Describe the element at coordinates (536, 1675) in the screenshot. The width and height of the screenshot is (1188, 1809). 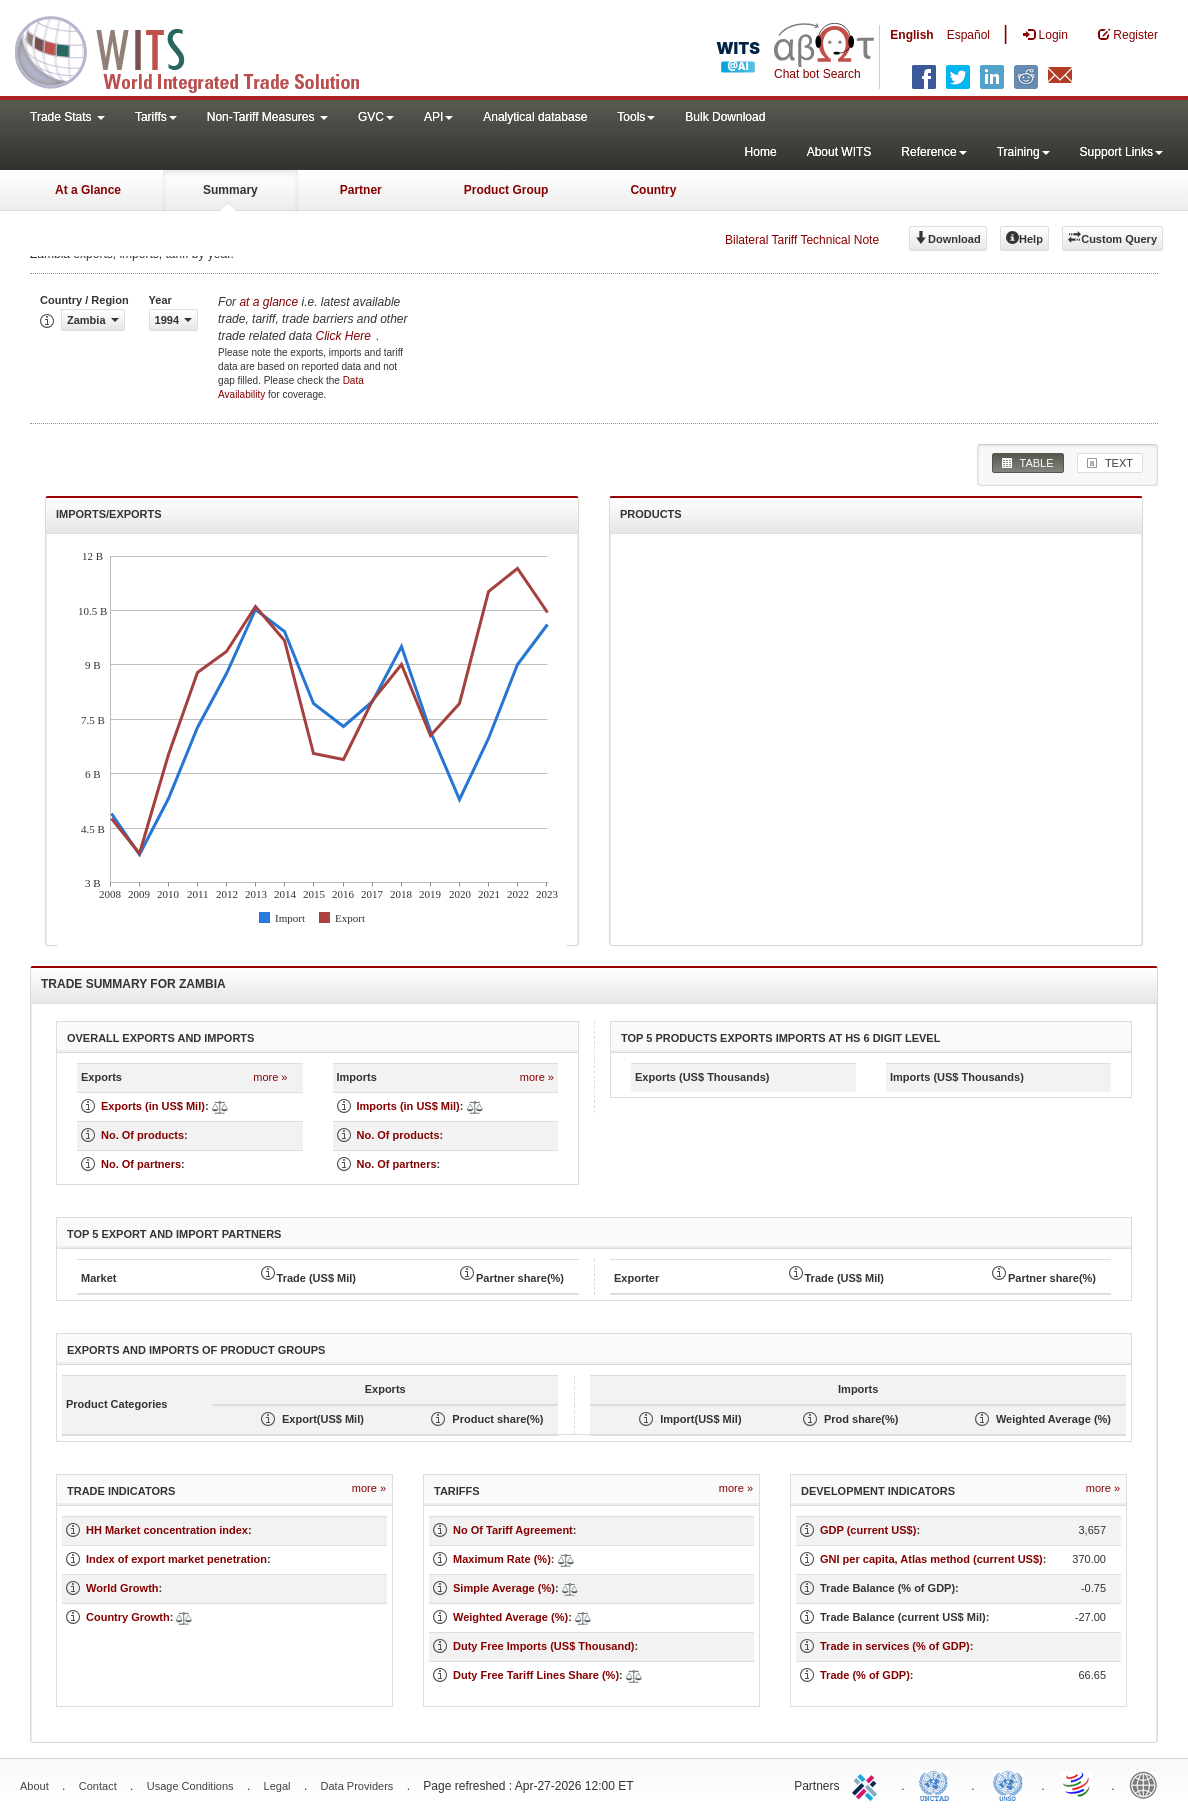
I see `Duty Free Tariff Lines Share (%)` at that location.